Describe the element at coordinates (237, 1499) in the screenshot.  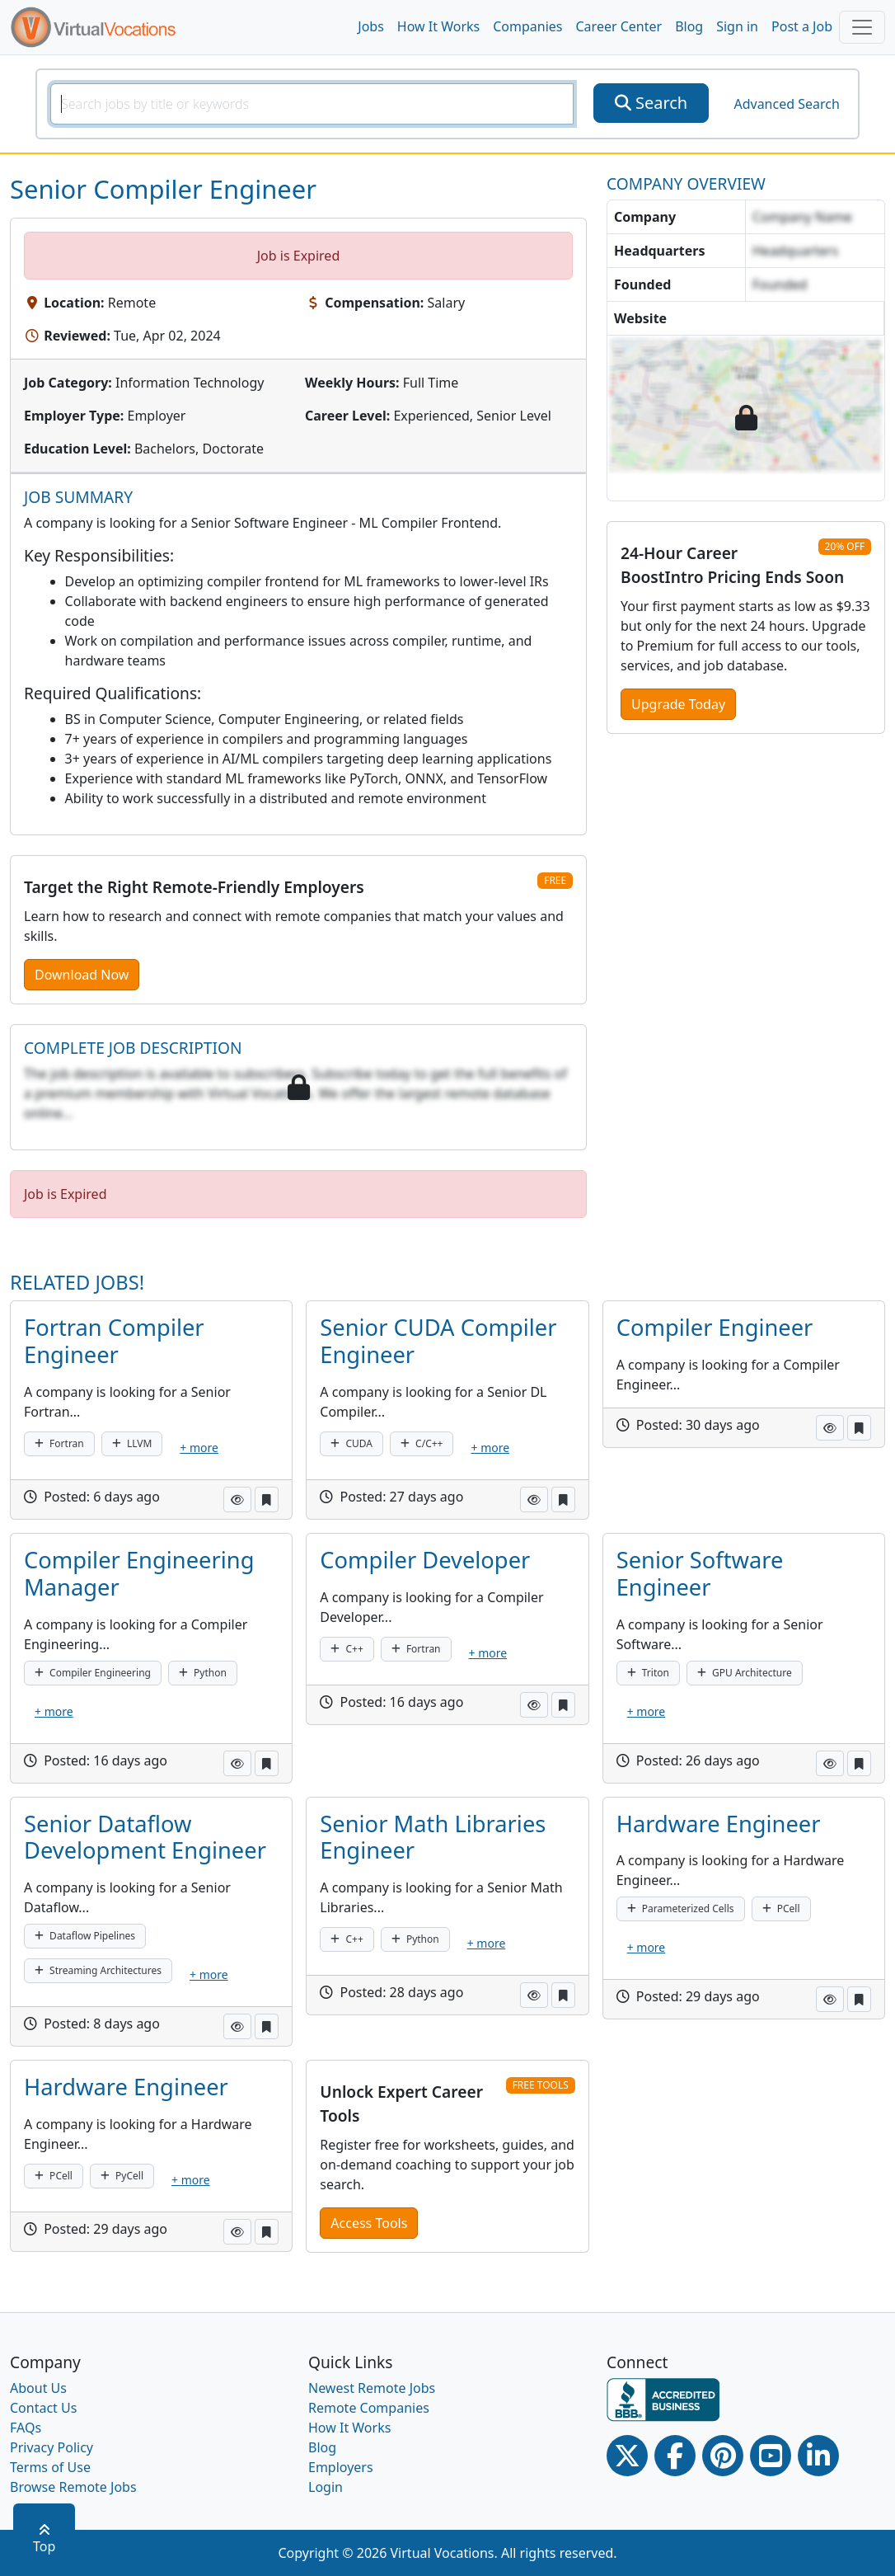
I see `[button]` at that location.